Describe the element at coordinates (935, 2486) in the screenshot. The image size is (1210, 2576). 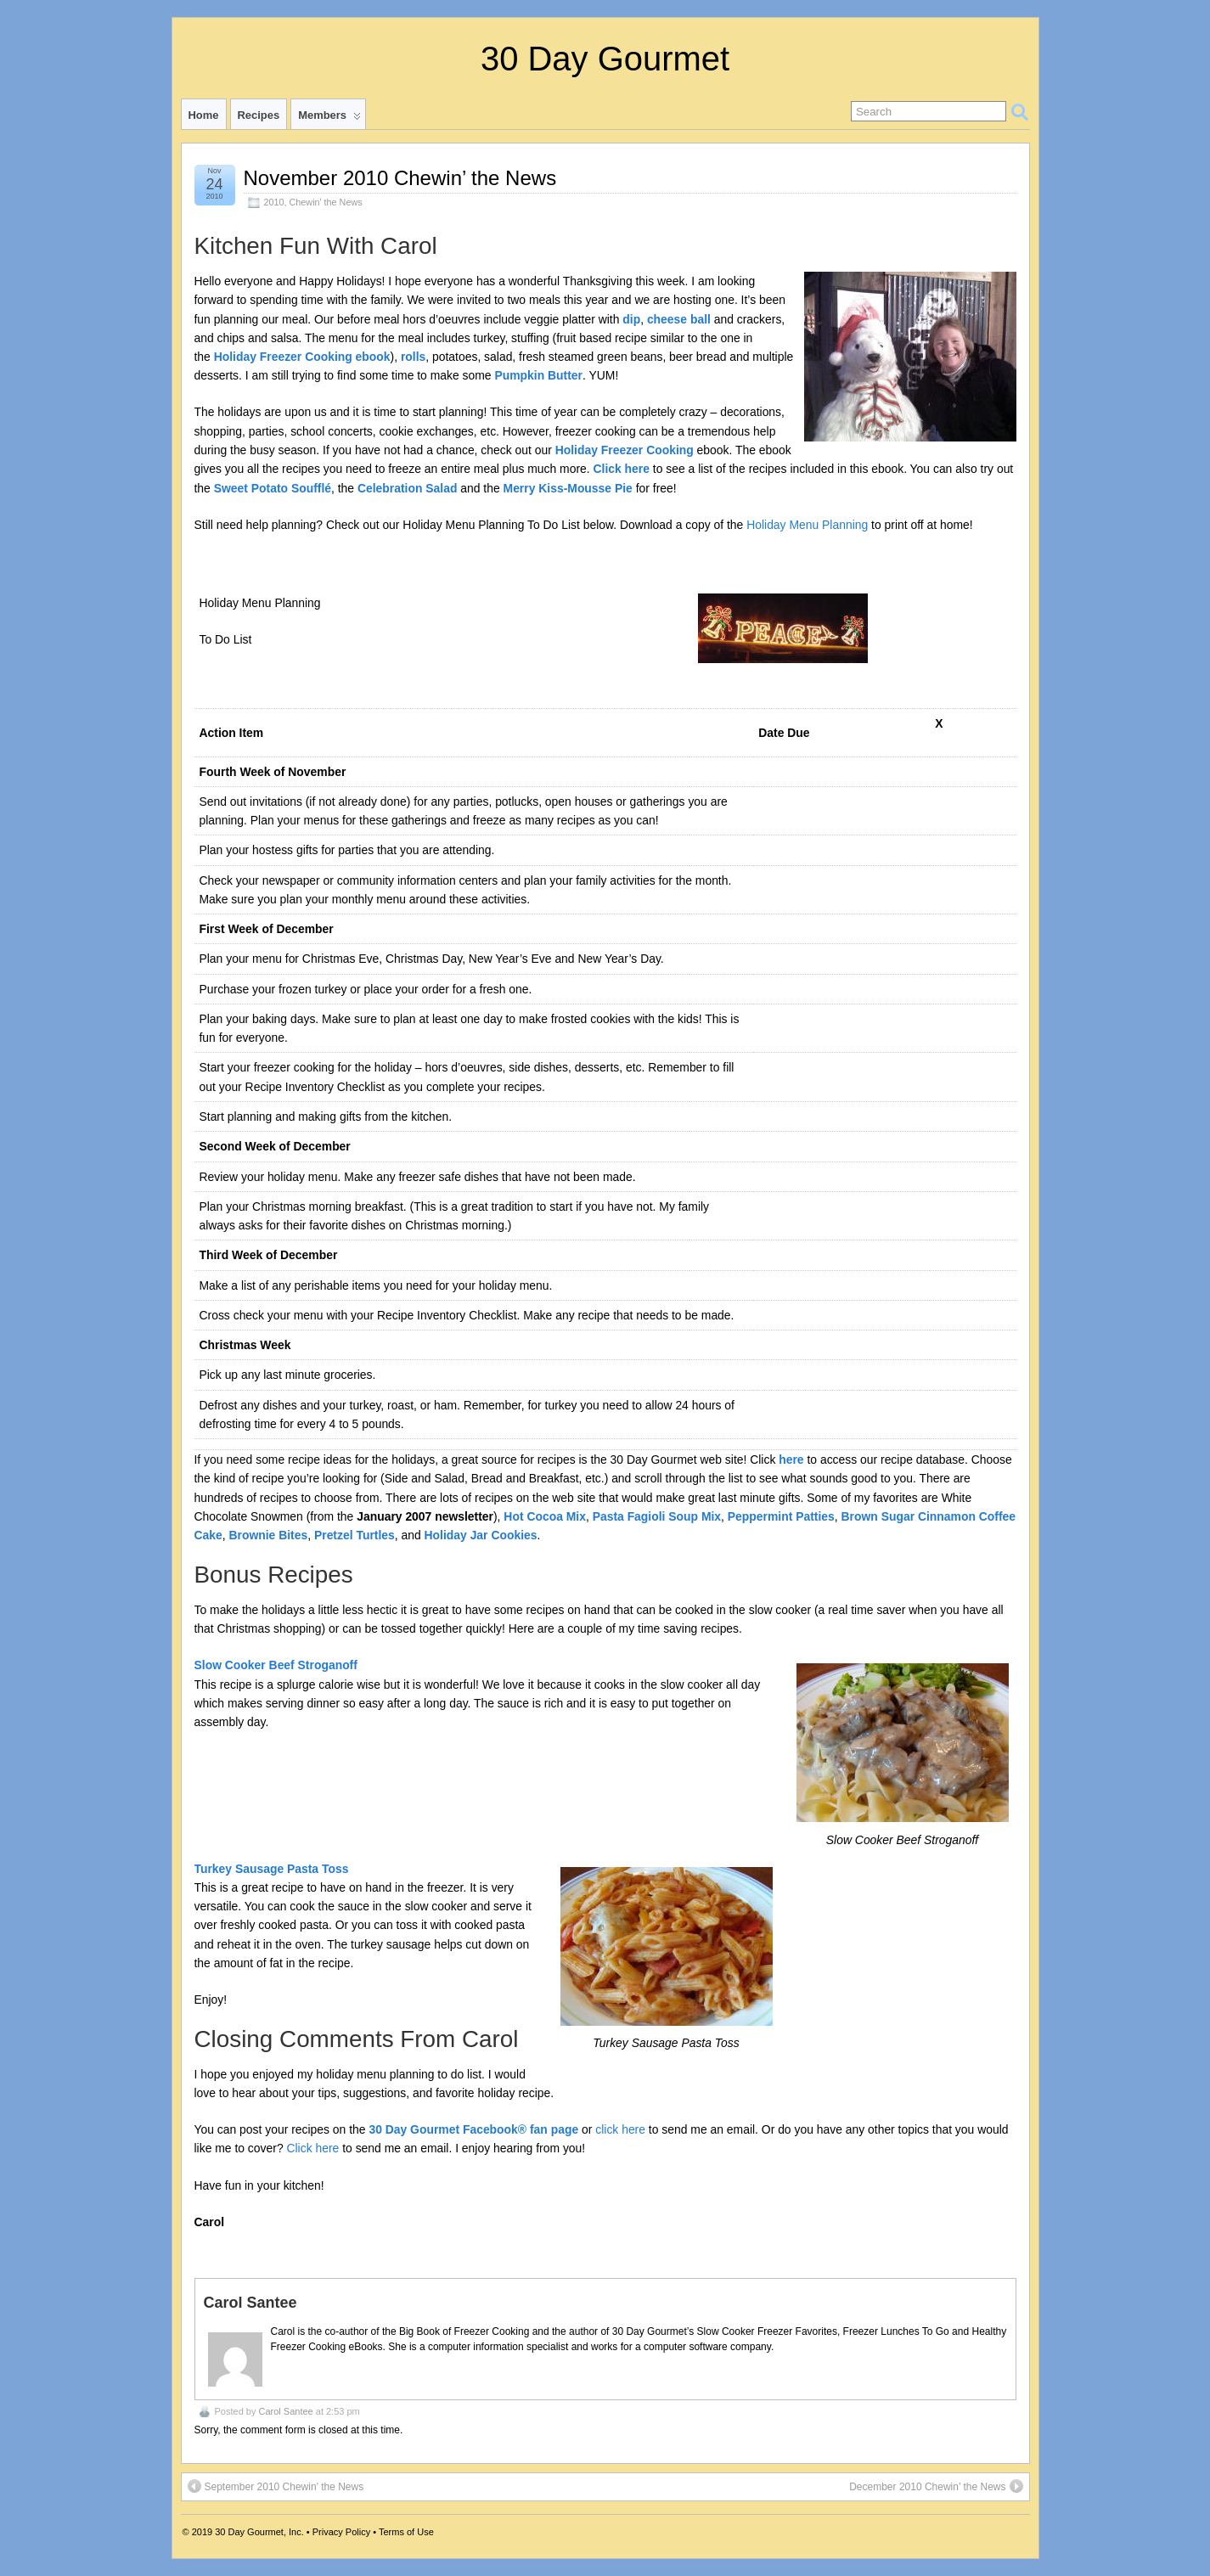
I see `December 2010 Chewin’ the News` at that location.